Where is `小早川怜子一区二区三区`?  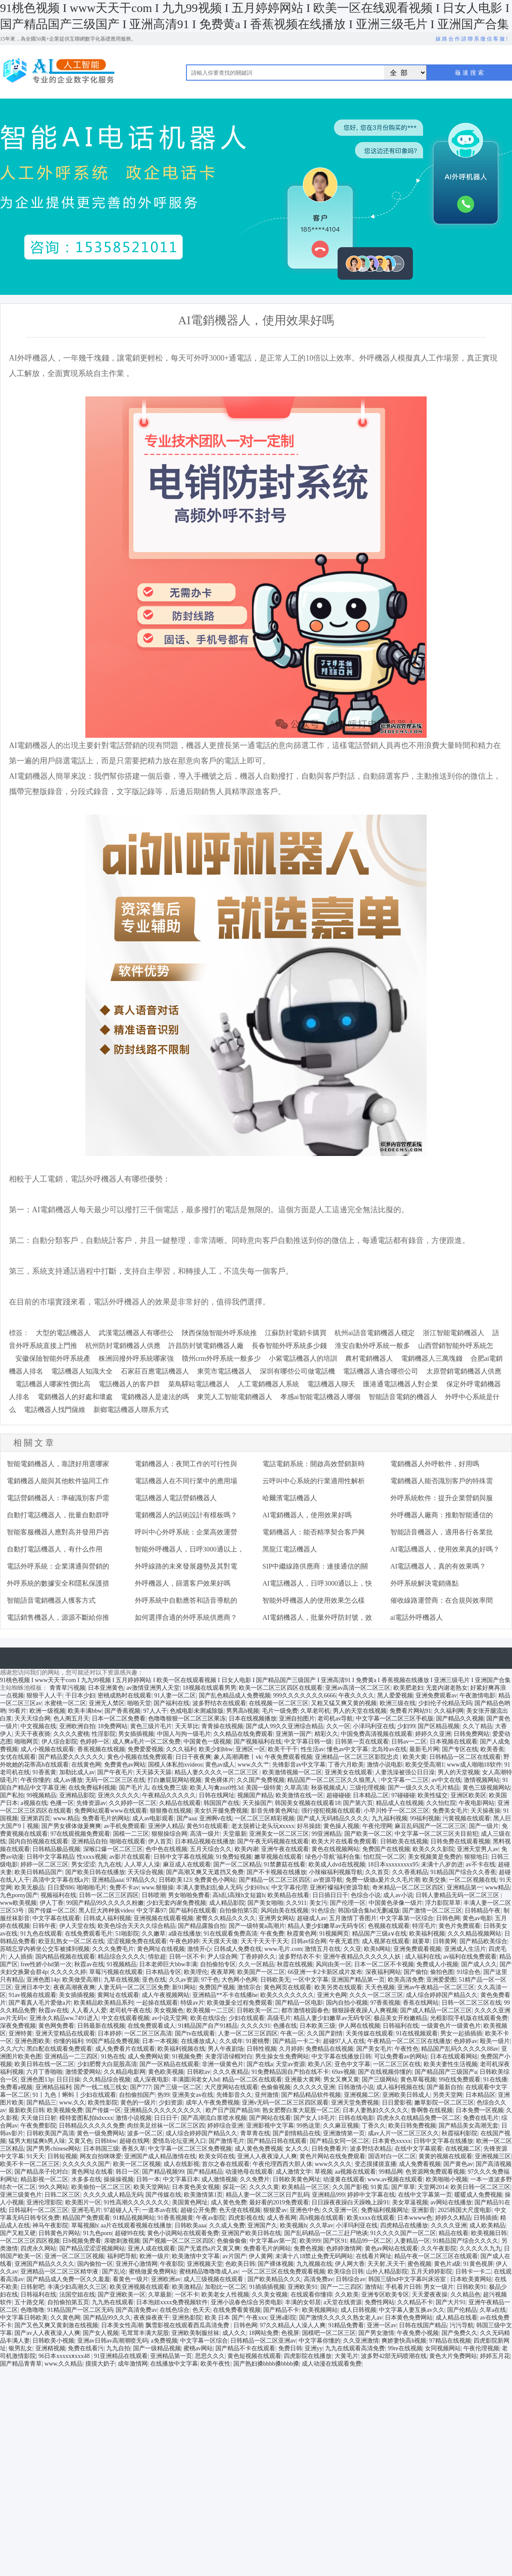 小早川怜子一区二区三区 is located at coordinates (396, 1811).